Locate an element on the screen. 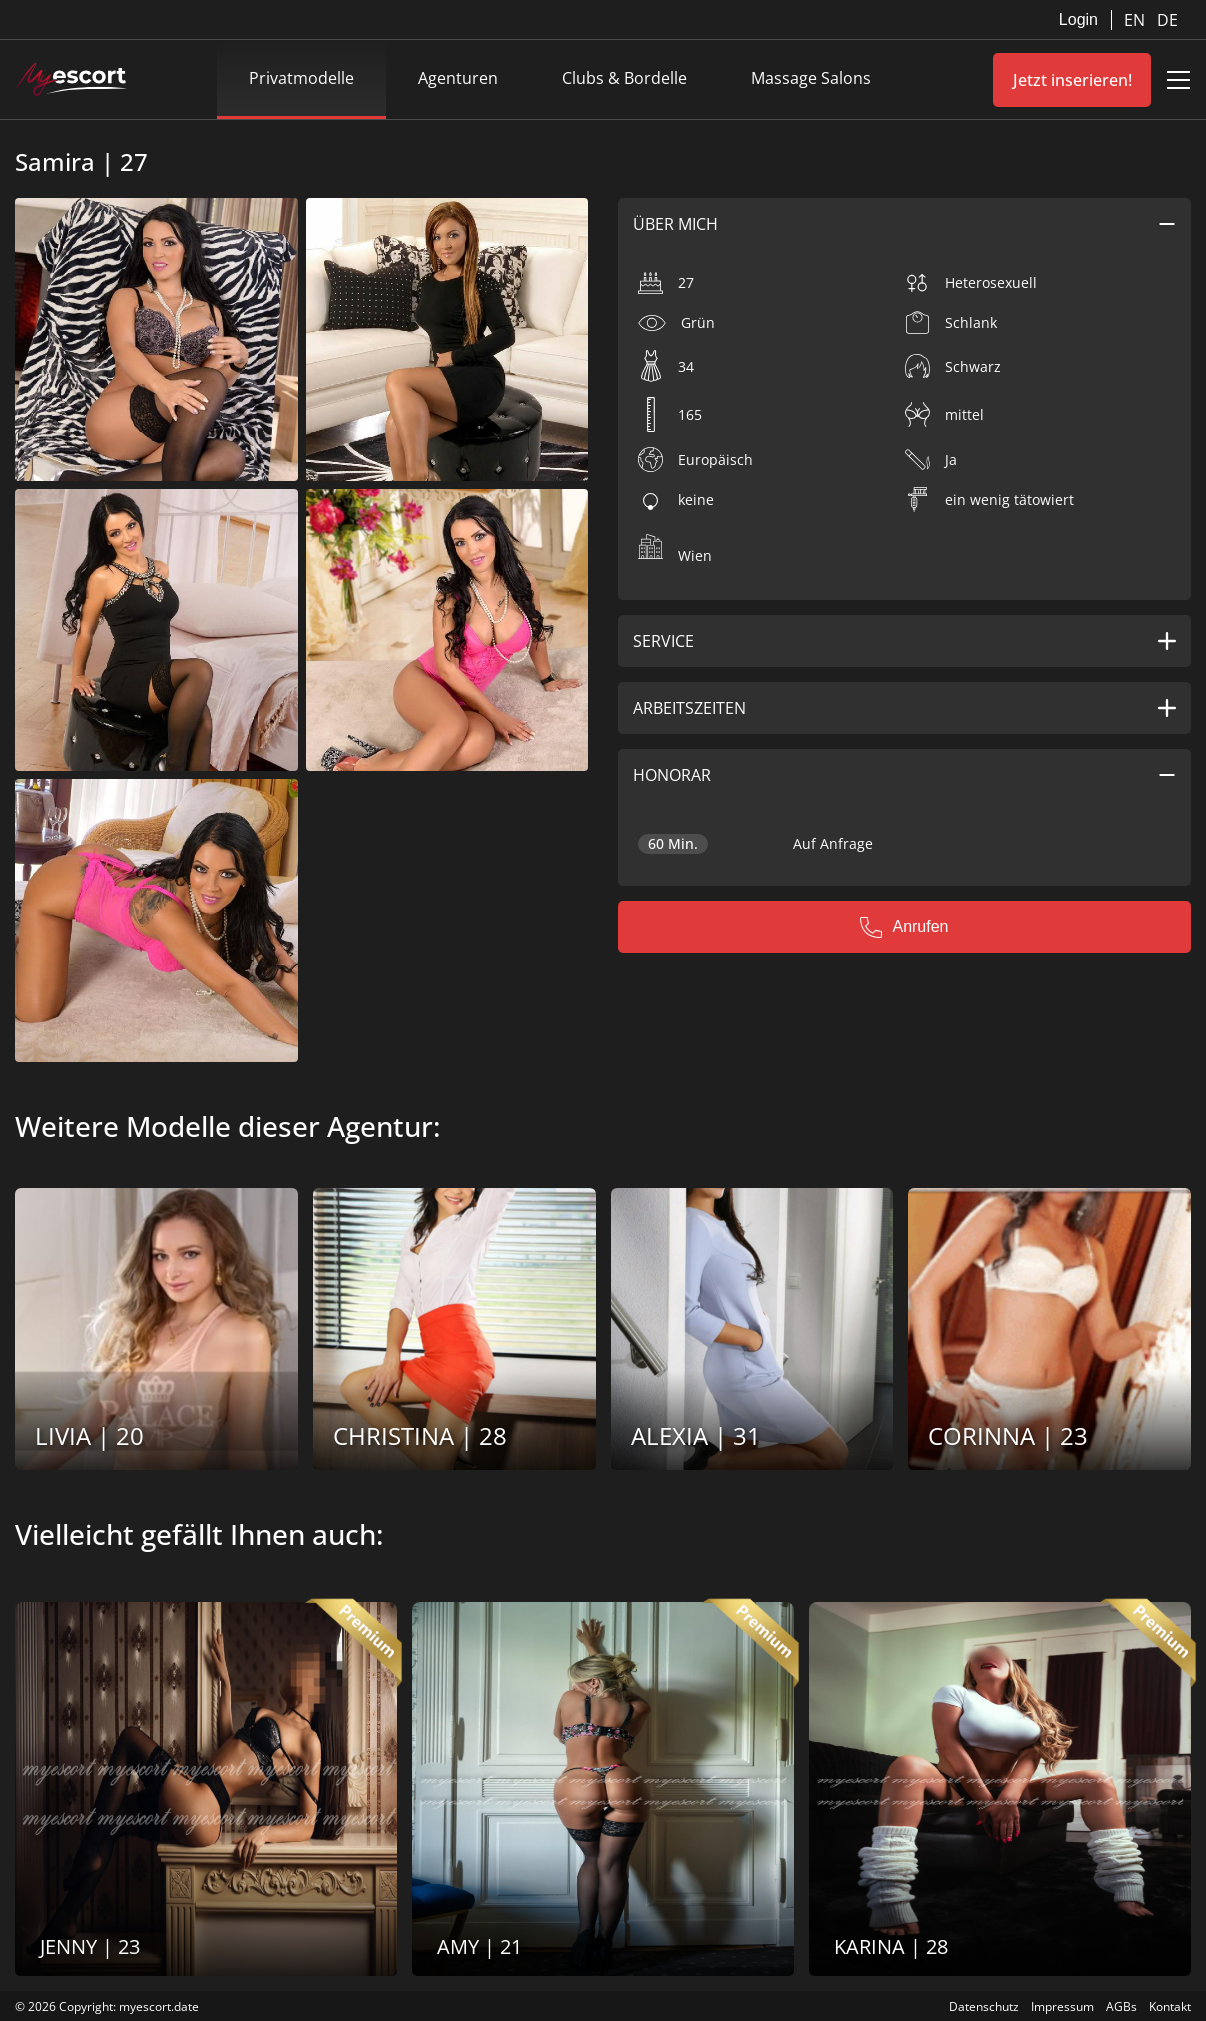  Kontakt is located at coordinates (1170, 2006).